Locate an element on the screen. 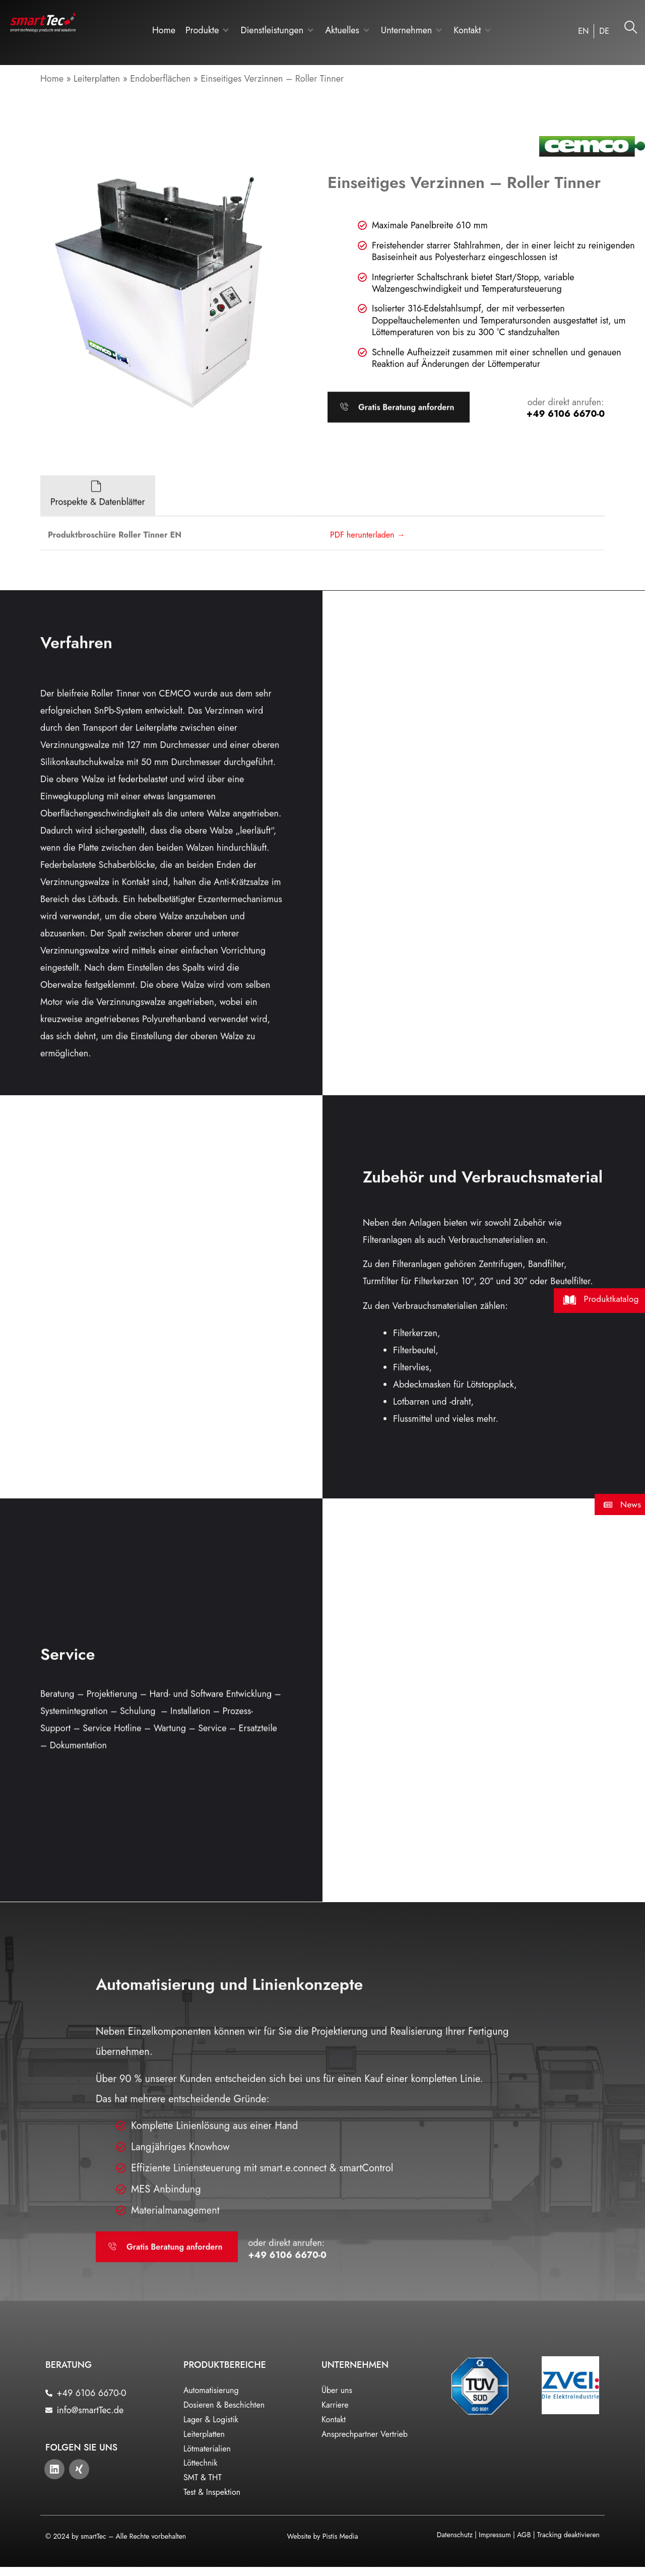  Impressum is located at coordinates (495, 2534).